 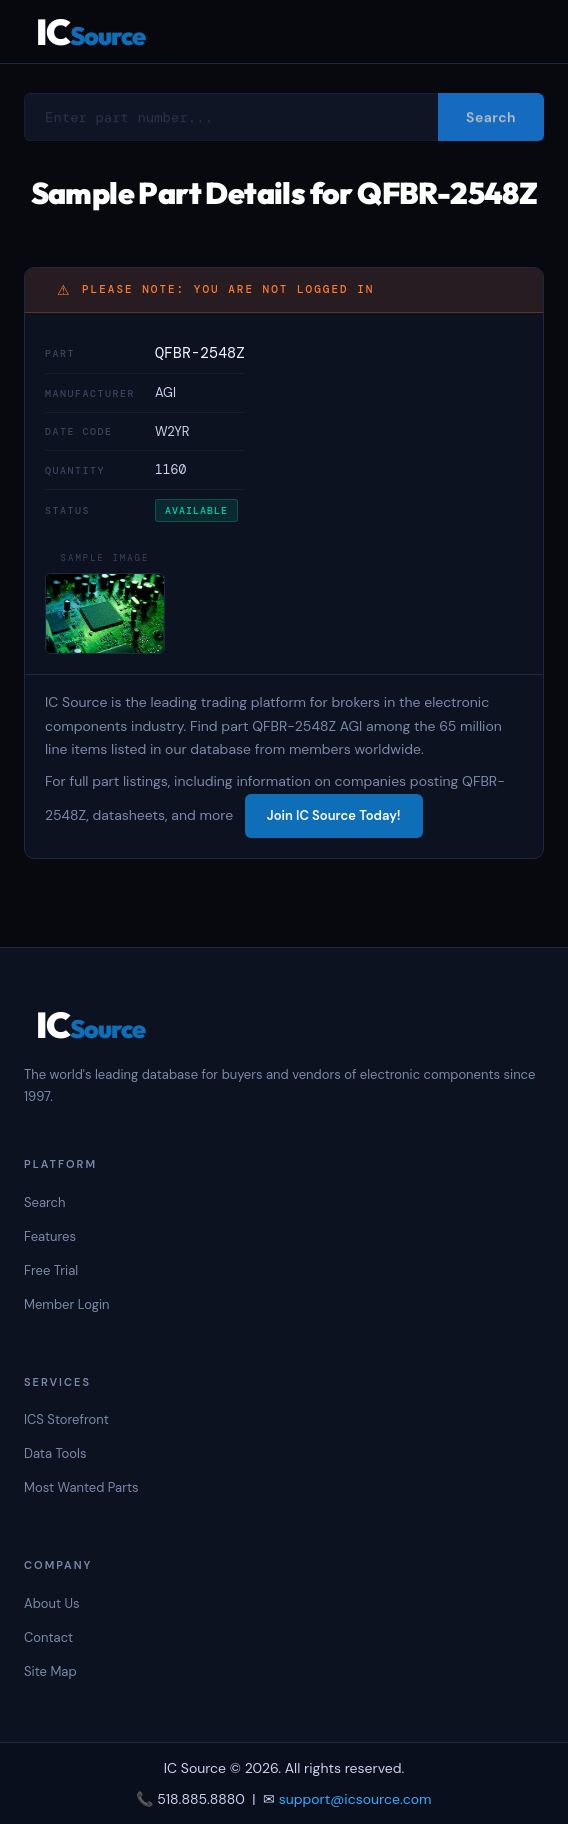 What do you see at coordinates (50, 1671) in the screenshot?
I see `Site Map` at bounding box center [50, 1671].